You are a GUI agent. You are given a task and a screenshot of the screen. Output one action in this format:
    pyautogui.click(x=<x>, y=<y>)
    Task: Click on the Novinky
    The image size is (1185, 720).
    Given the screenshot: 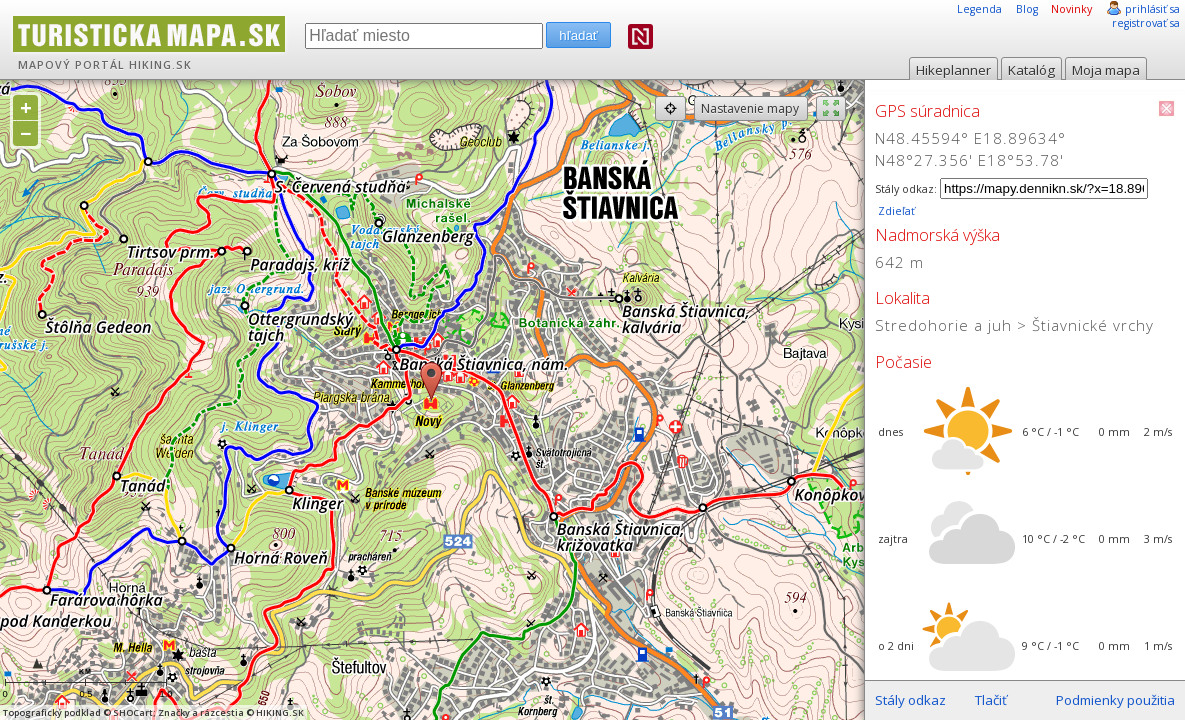 What is the action you would take?
    pyautogui.click(x=1071, y=9)
    